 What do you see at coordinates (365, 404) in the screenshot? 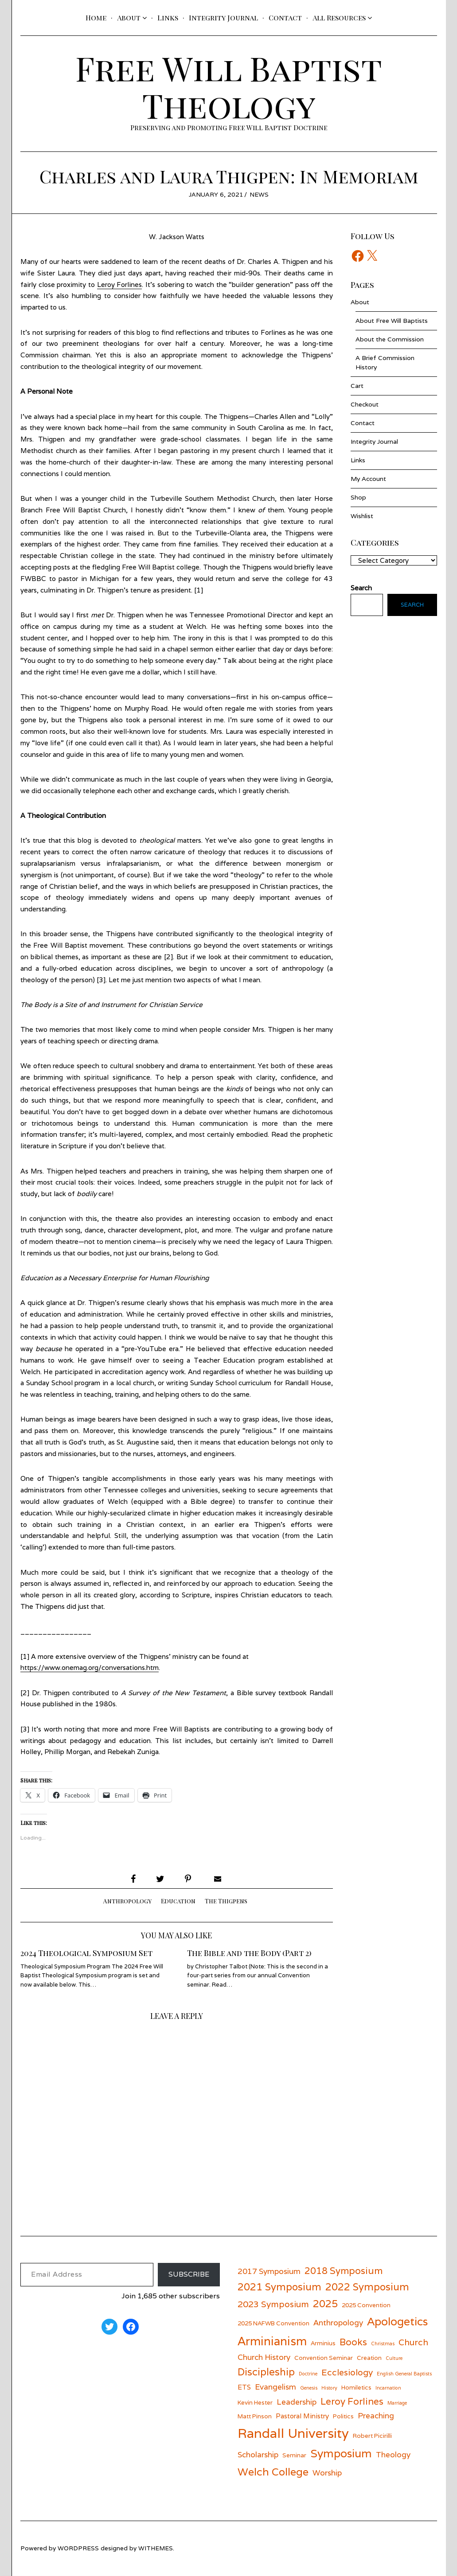
I see `Checkout` at bounding box center [365, 404].